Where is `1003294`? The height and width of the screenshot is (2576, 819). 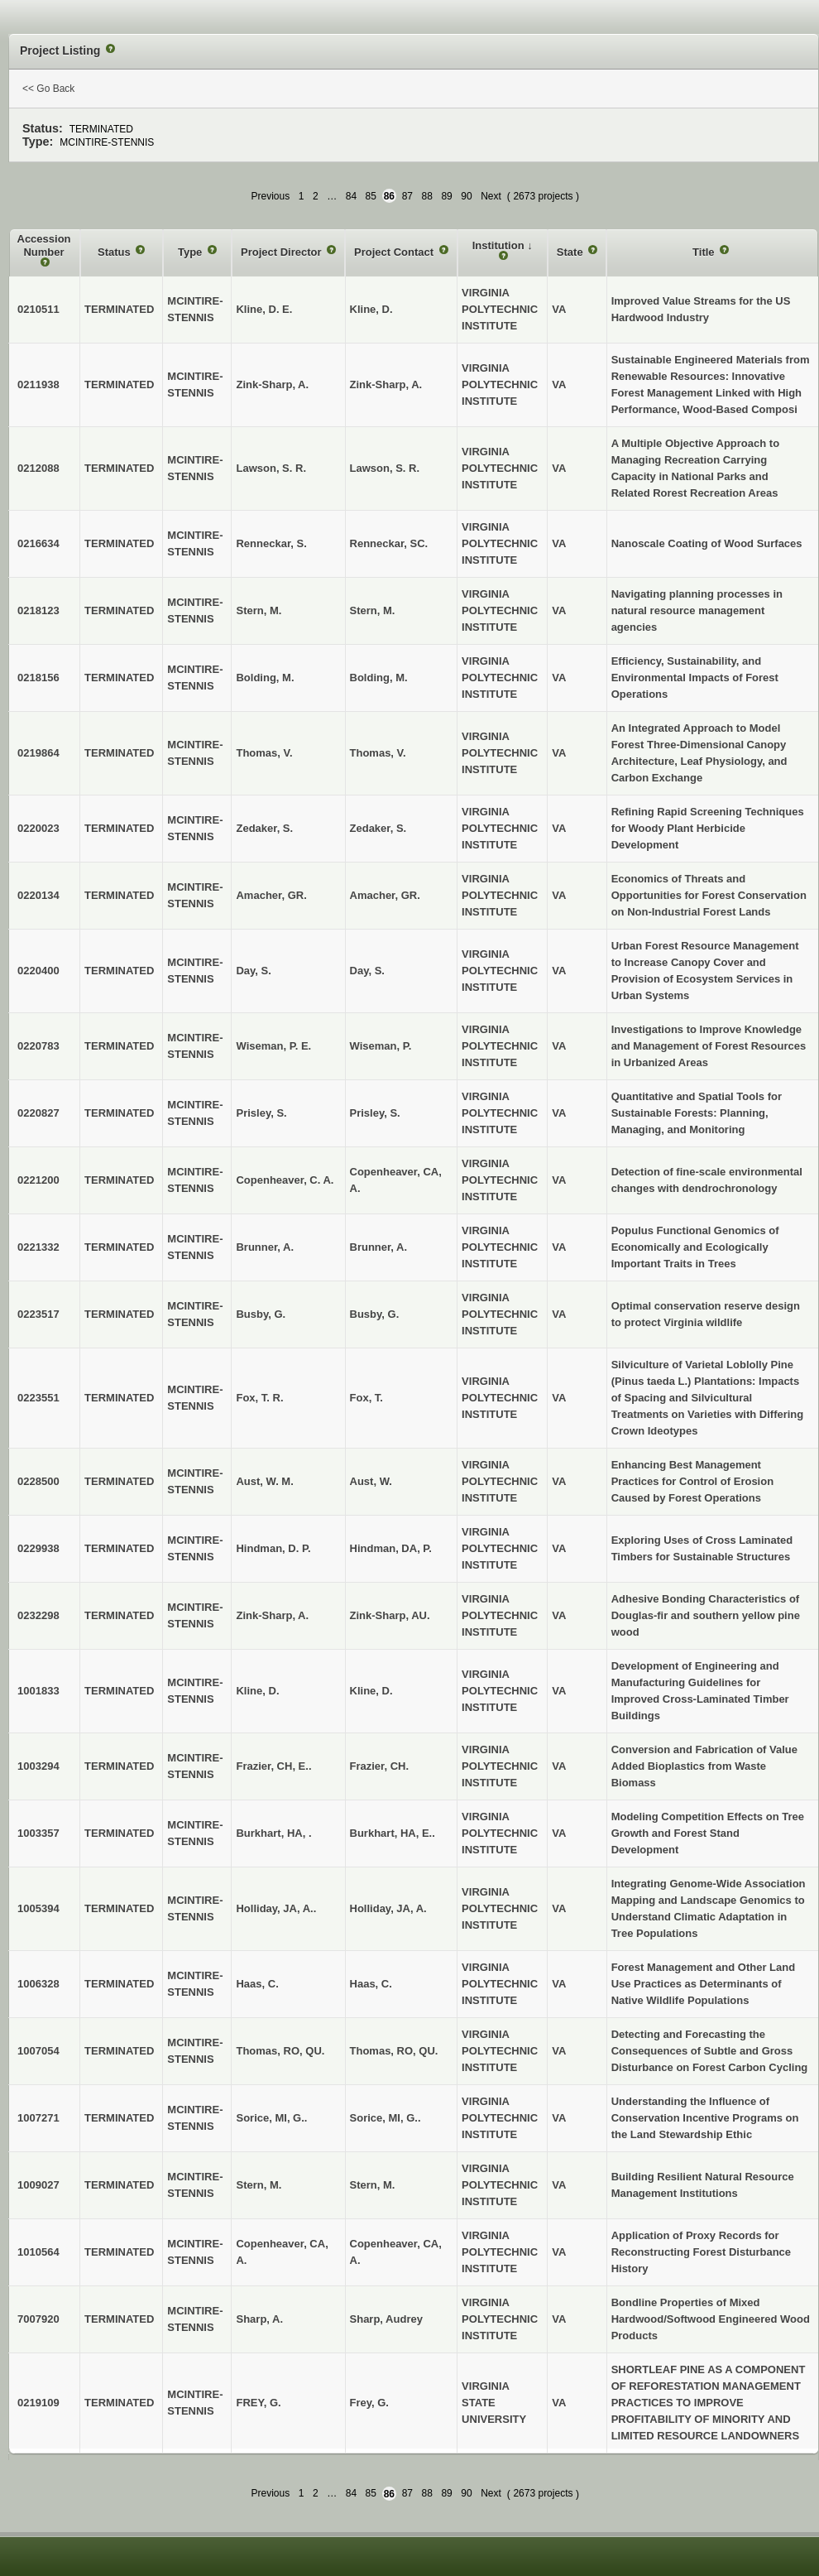 1003294 is located at coordinates (38, 1766).